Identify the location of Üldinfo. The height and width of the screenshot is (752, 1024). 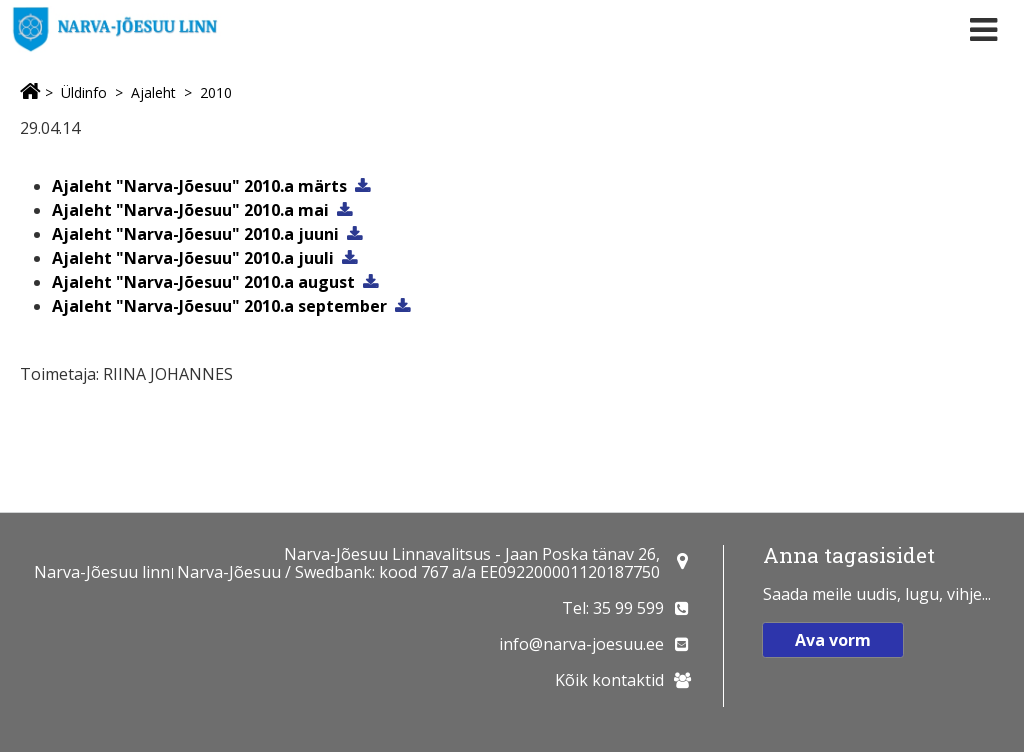
(84, 92).